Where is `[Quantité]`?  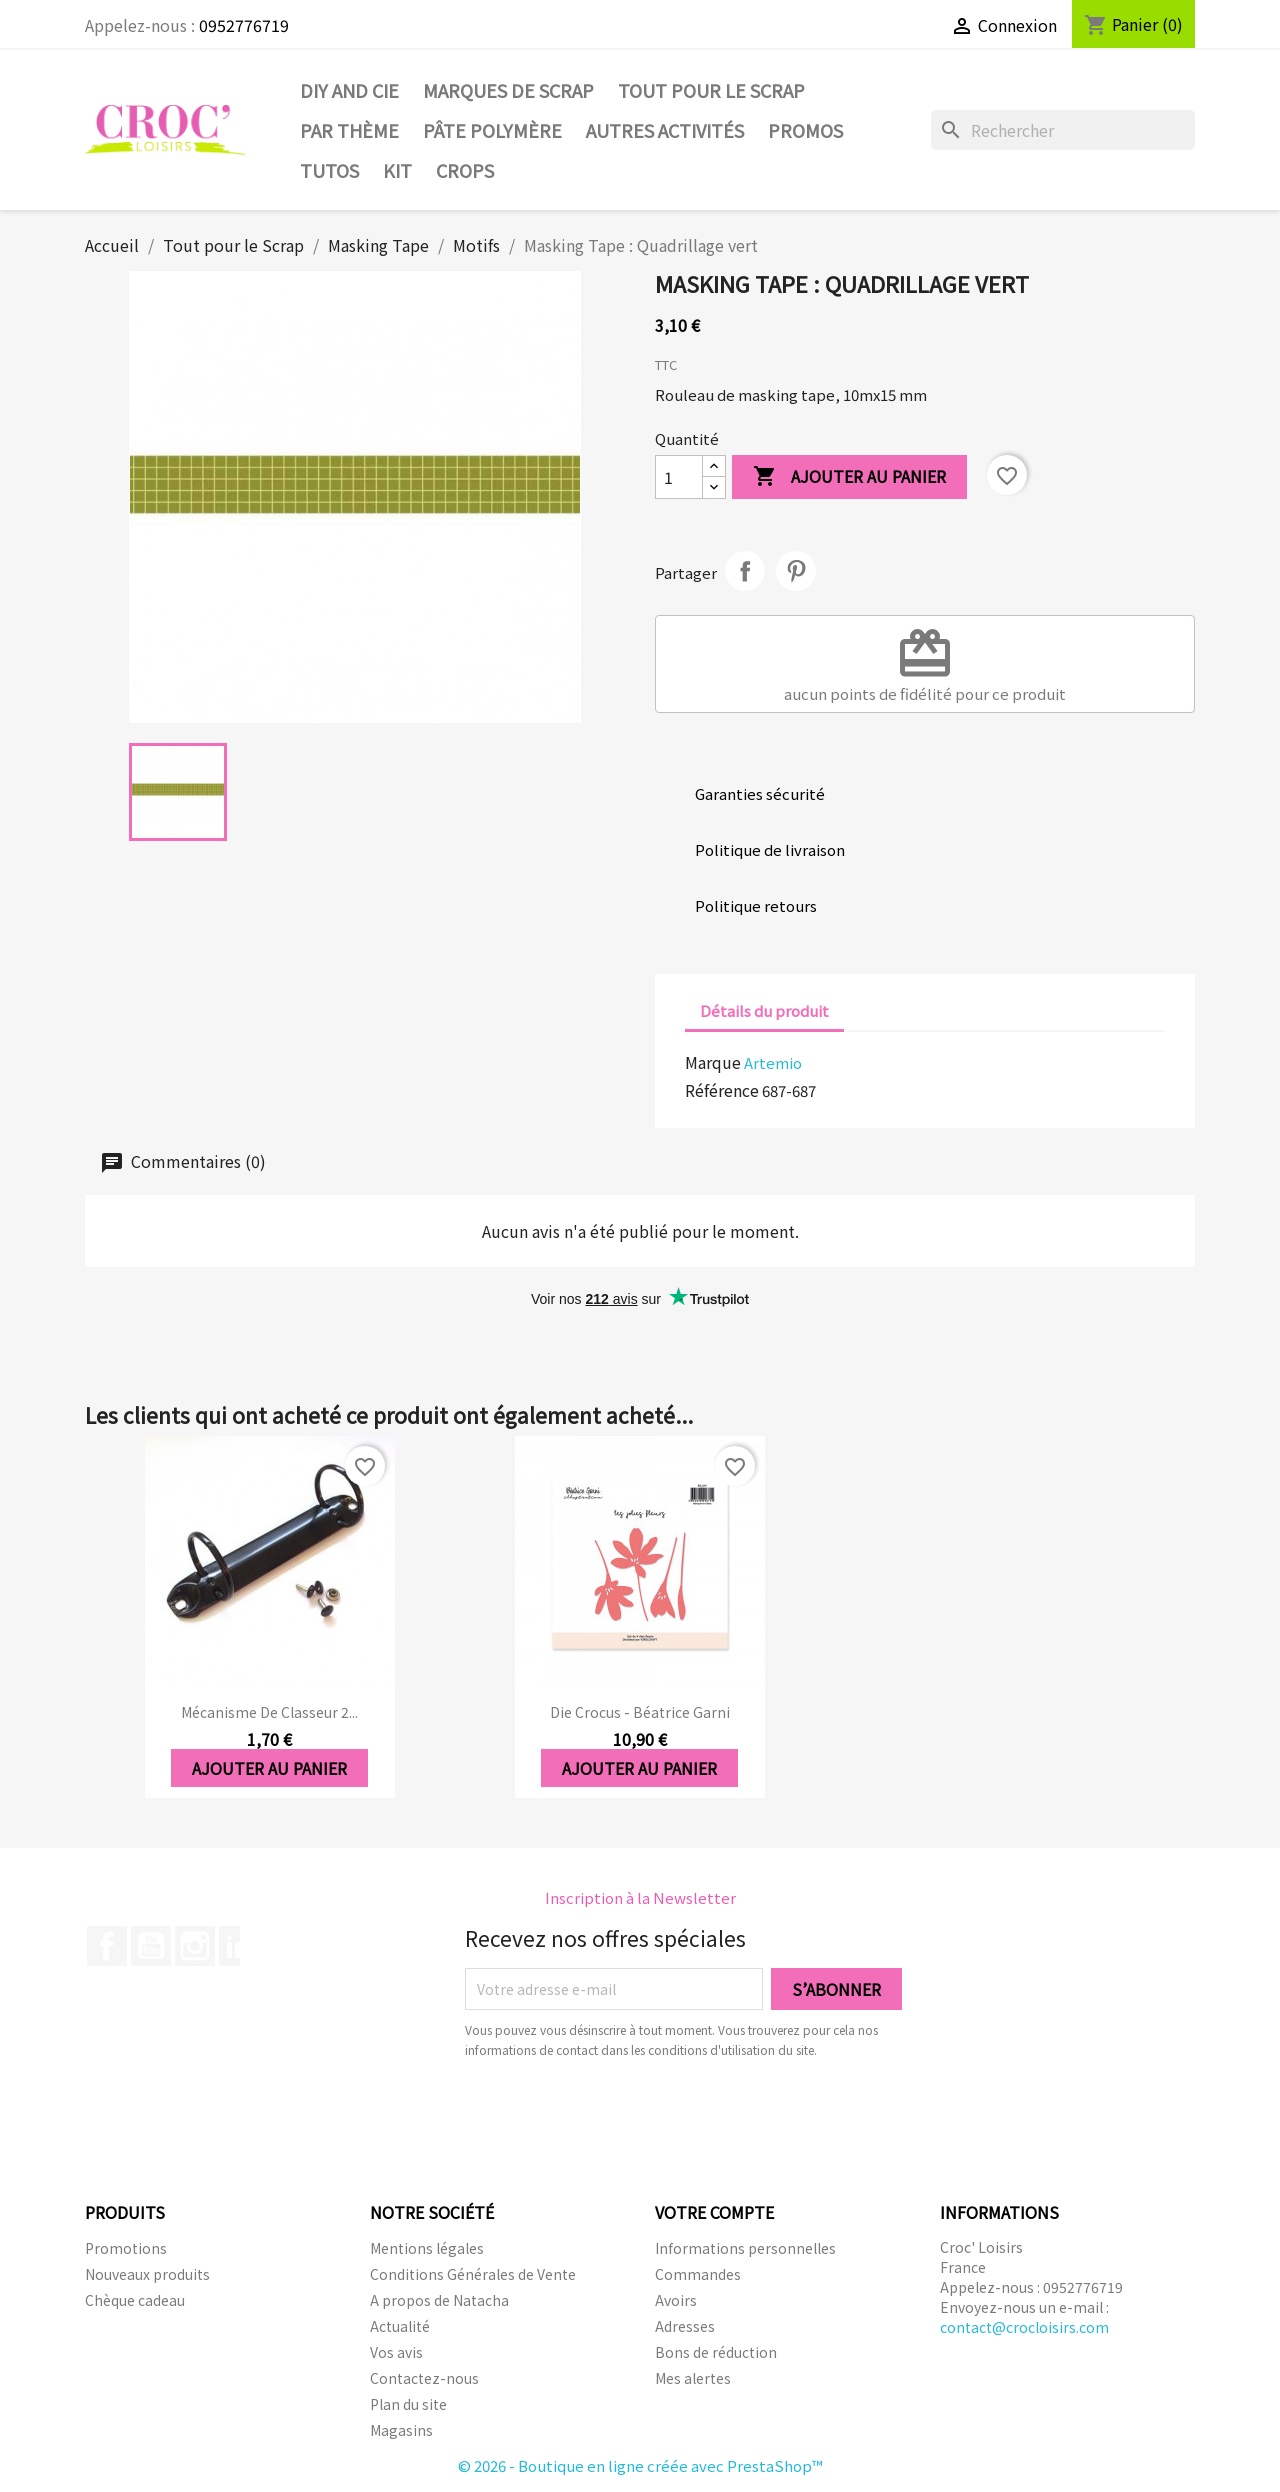
[Quantité] is located at coordinates (679, 477).